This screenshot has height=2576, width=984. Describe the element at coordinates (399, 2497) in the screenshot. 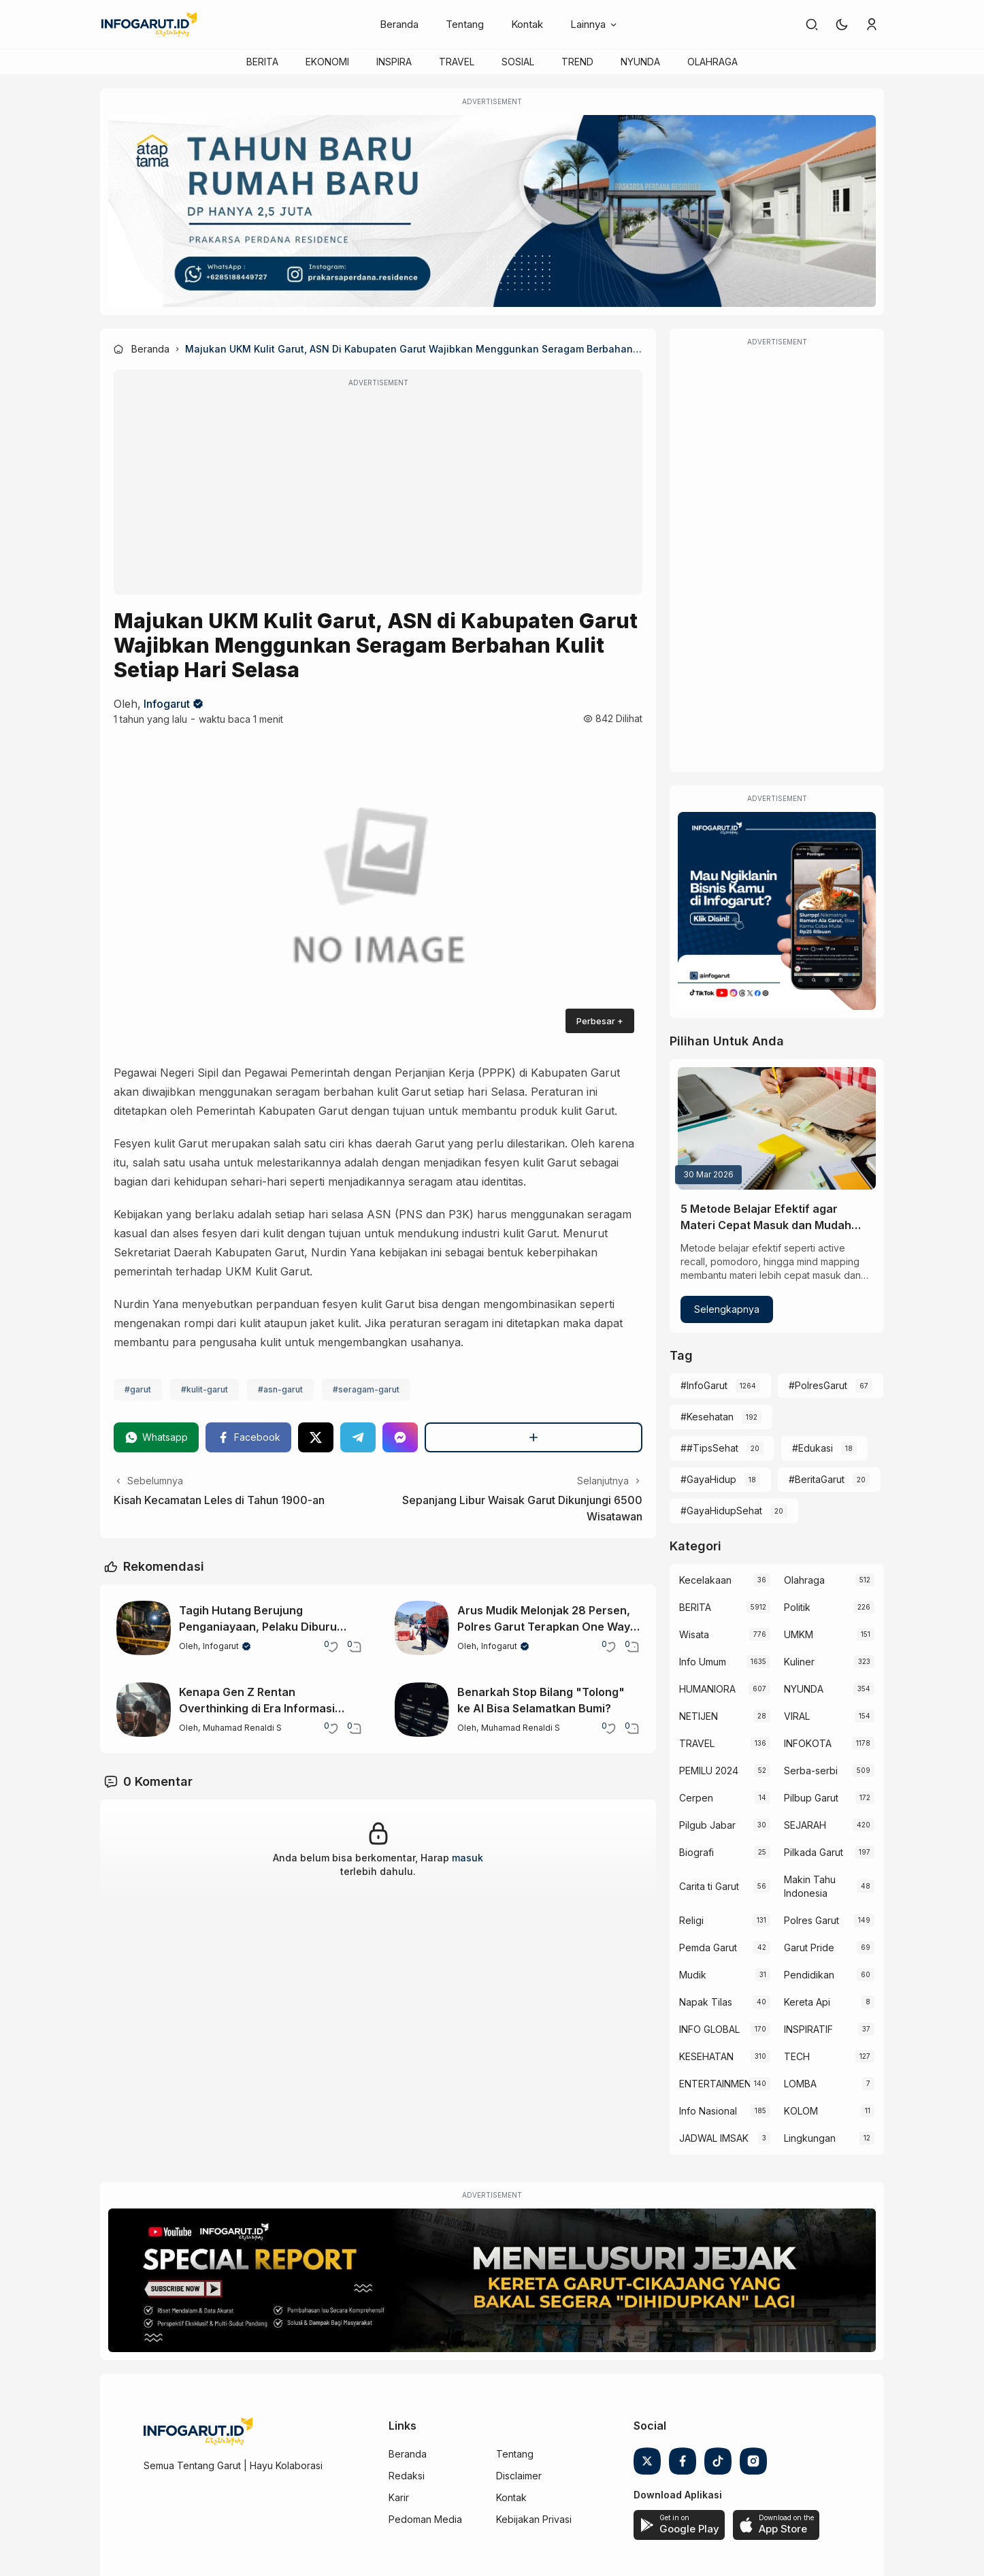

I see `Karir` at that location.